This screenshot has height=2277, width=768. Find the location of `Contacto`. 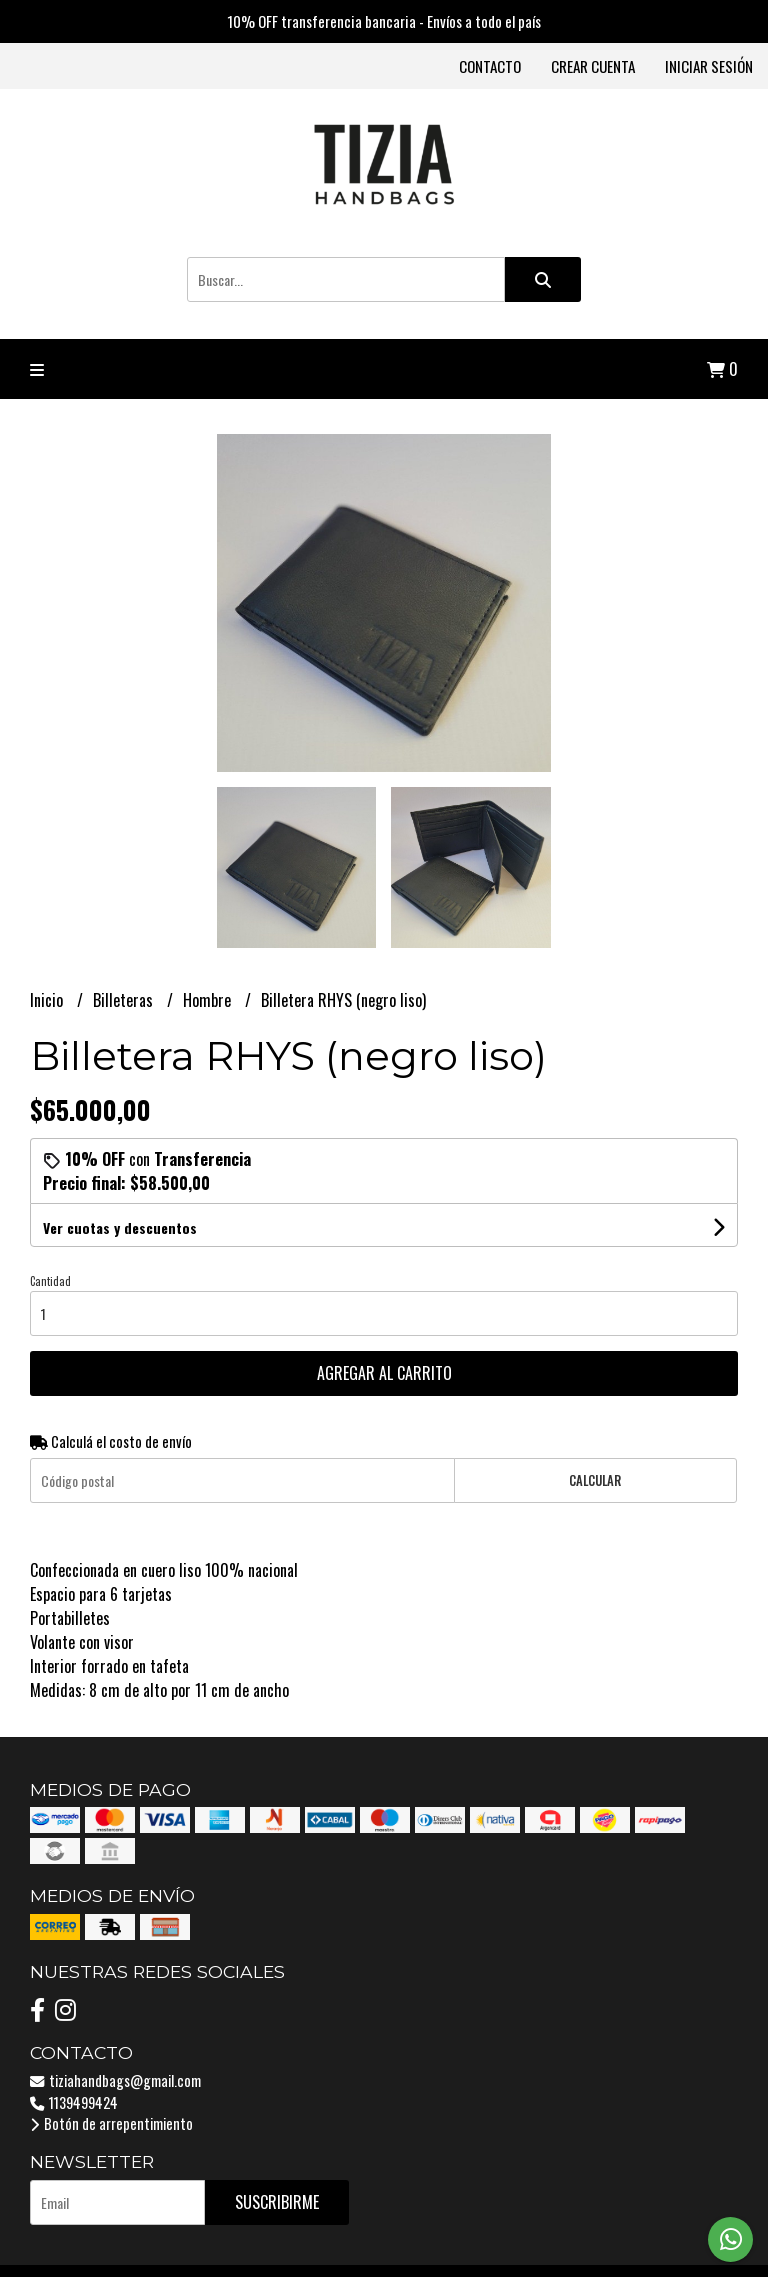

Contacto is located at coordinates (490, 66).